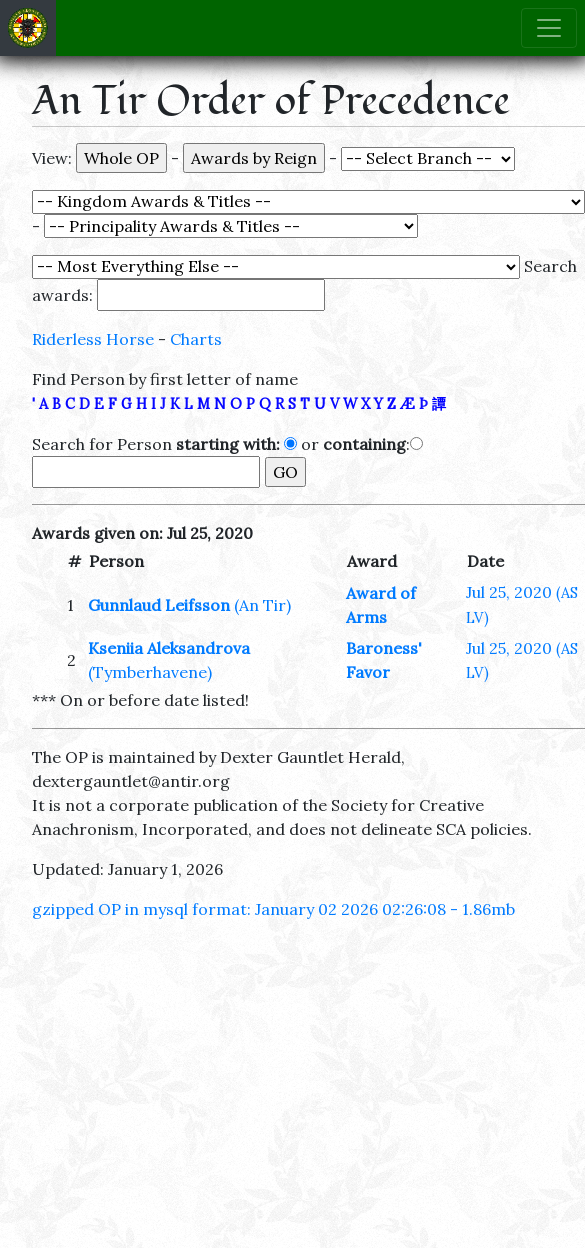 The height and width of the screenshot is (1248, 585). Describe the element at coordinates (196, 339) in the screenshot. I see `Charts` at that location.